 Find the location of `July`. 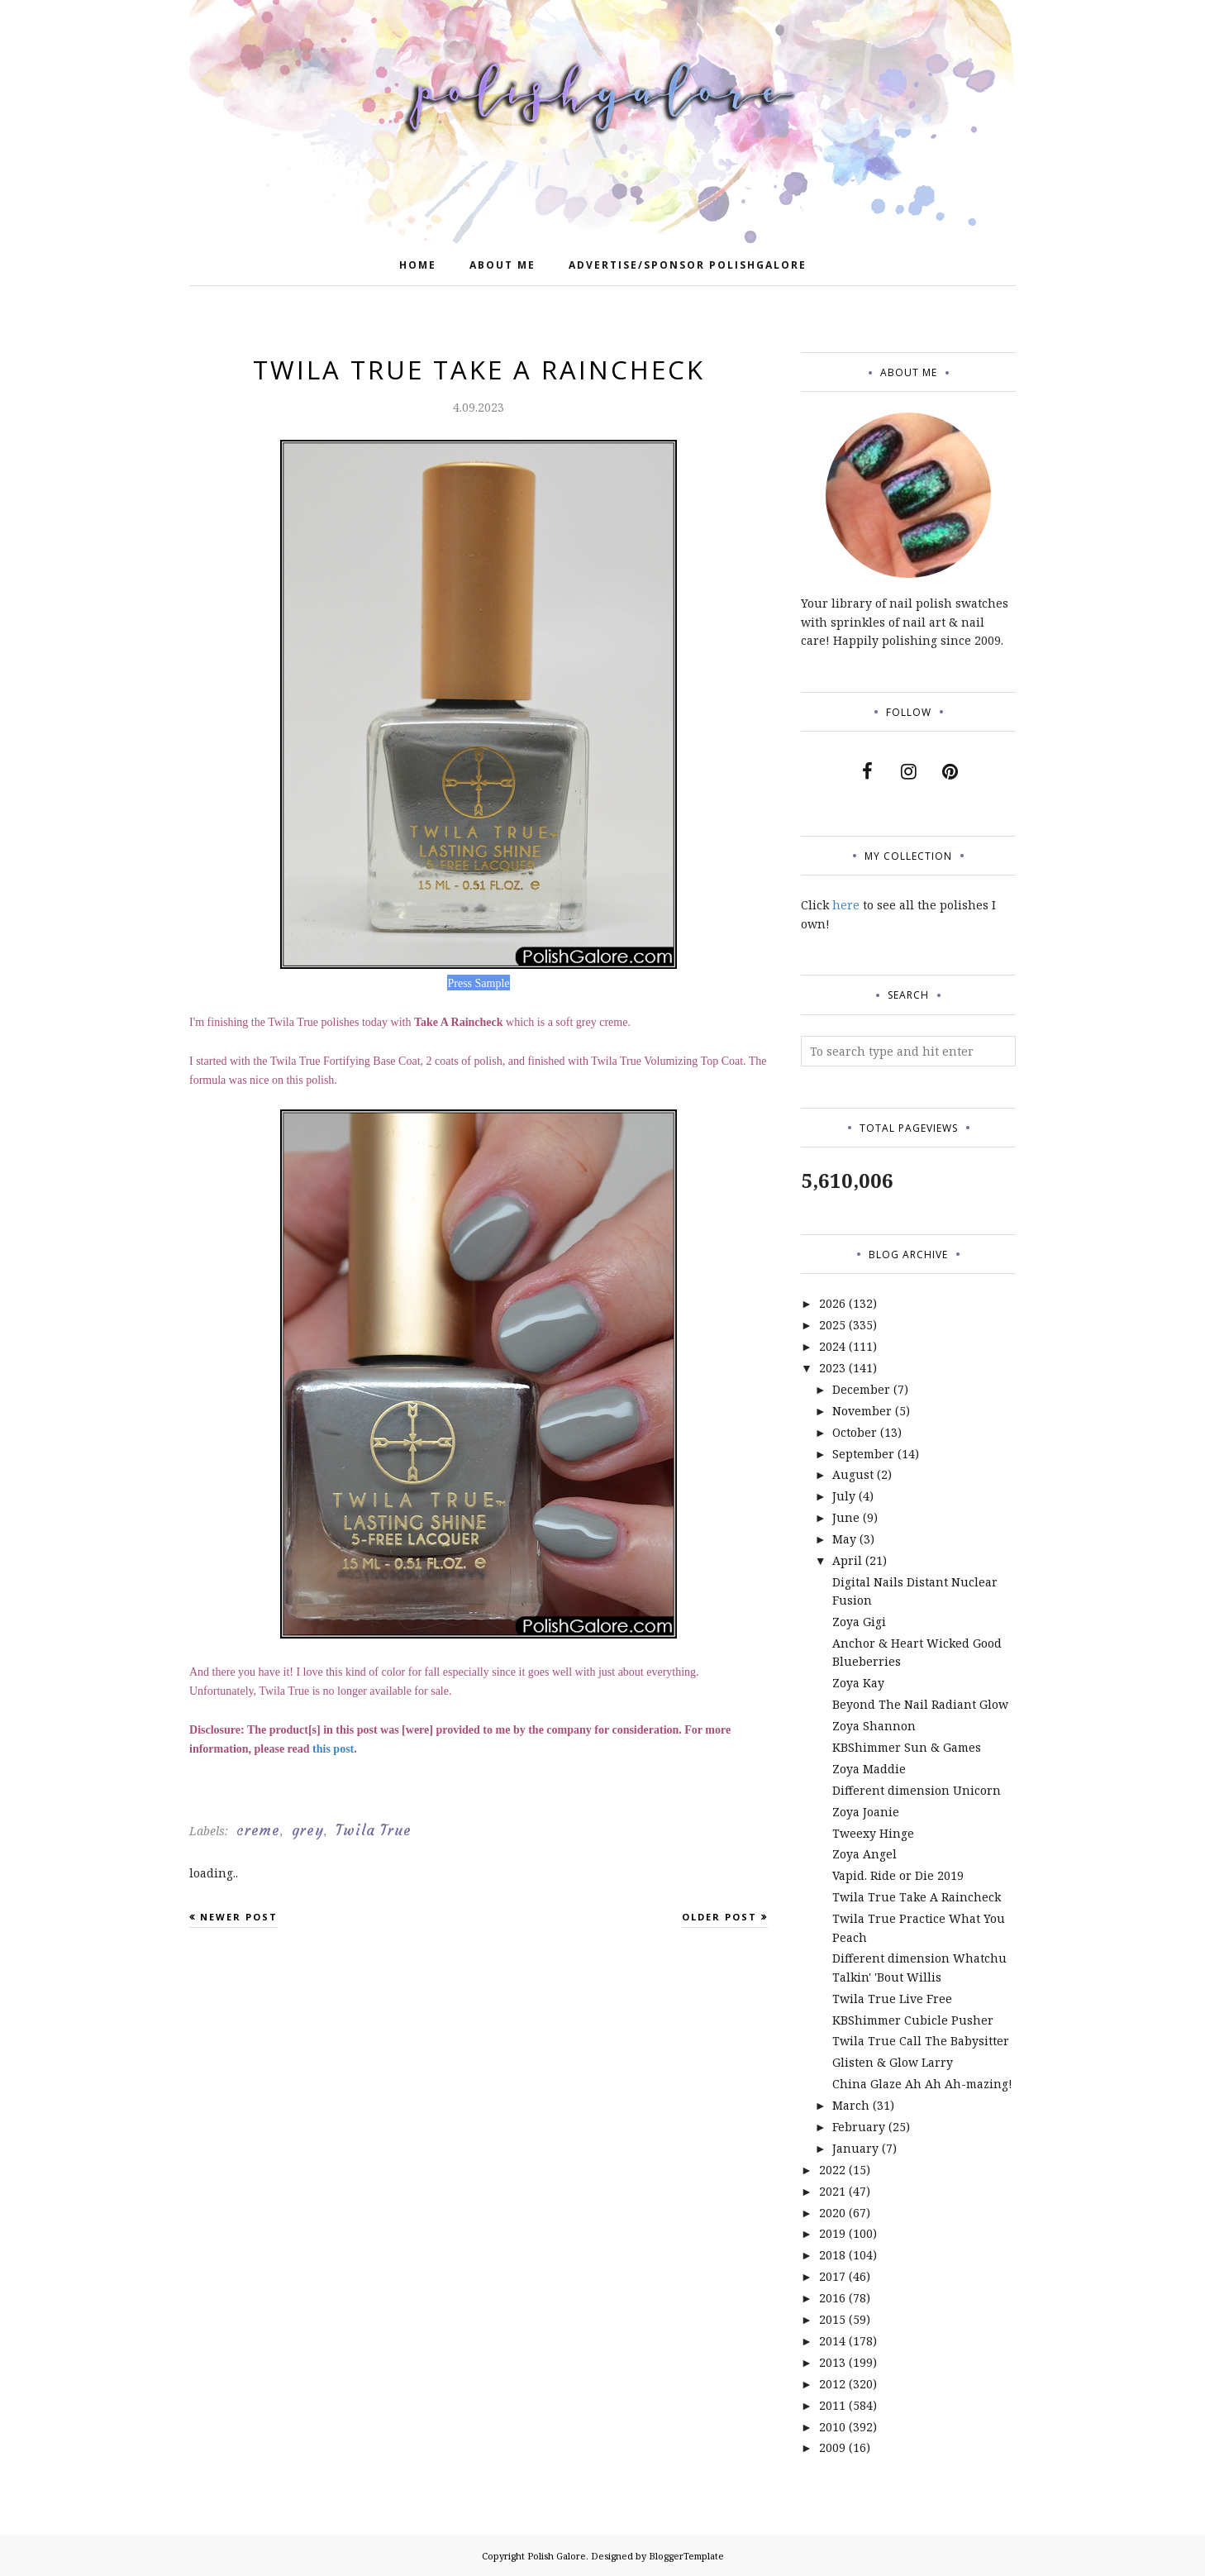

July is located at coordinates (843, 1496).